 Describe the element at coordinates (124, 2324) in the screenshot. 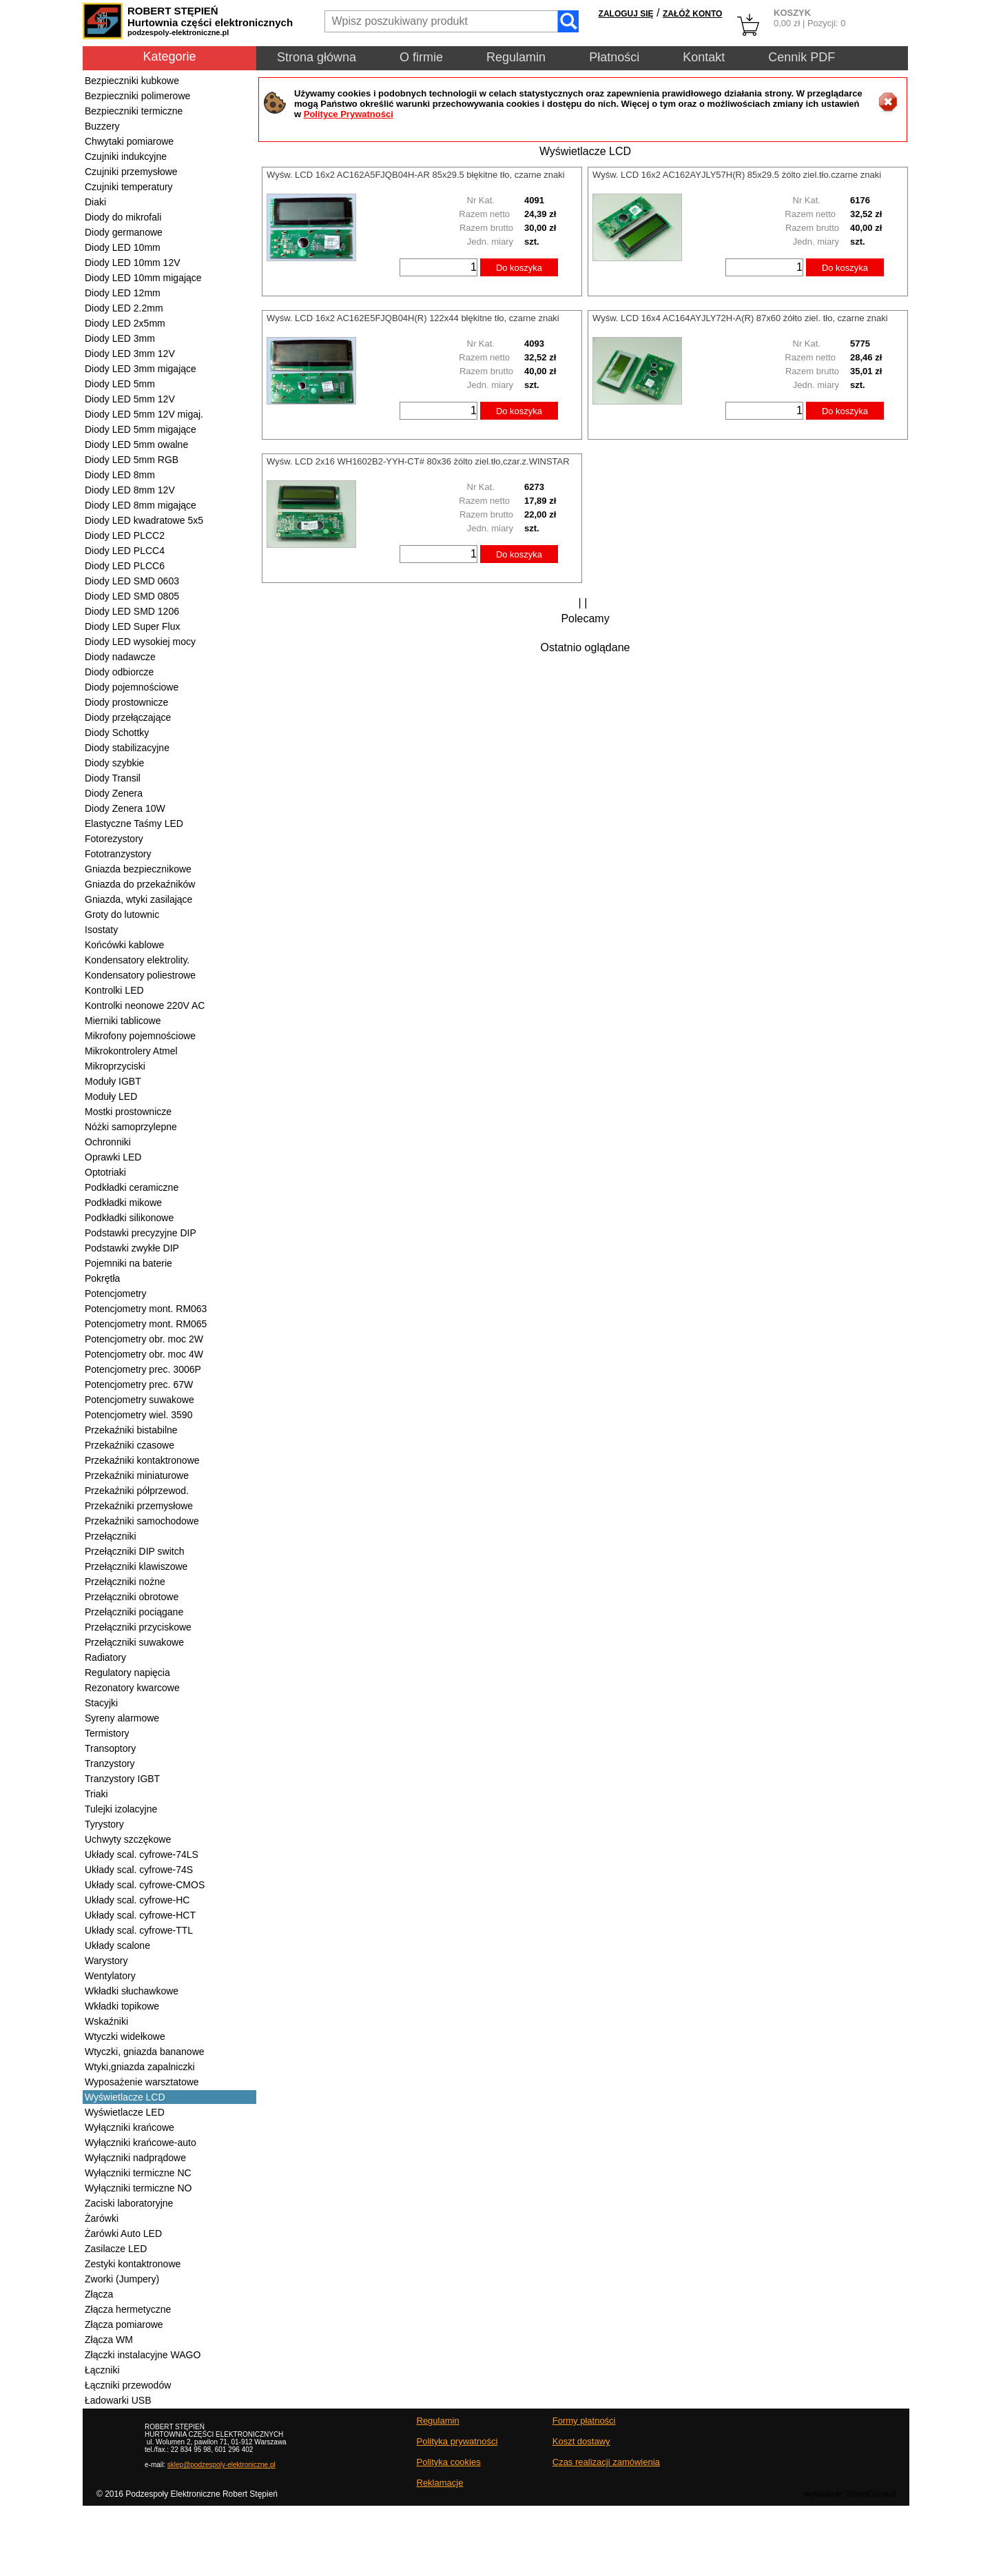

I see `Złącza pomiarowe` at that location.